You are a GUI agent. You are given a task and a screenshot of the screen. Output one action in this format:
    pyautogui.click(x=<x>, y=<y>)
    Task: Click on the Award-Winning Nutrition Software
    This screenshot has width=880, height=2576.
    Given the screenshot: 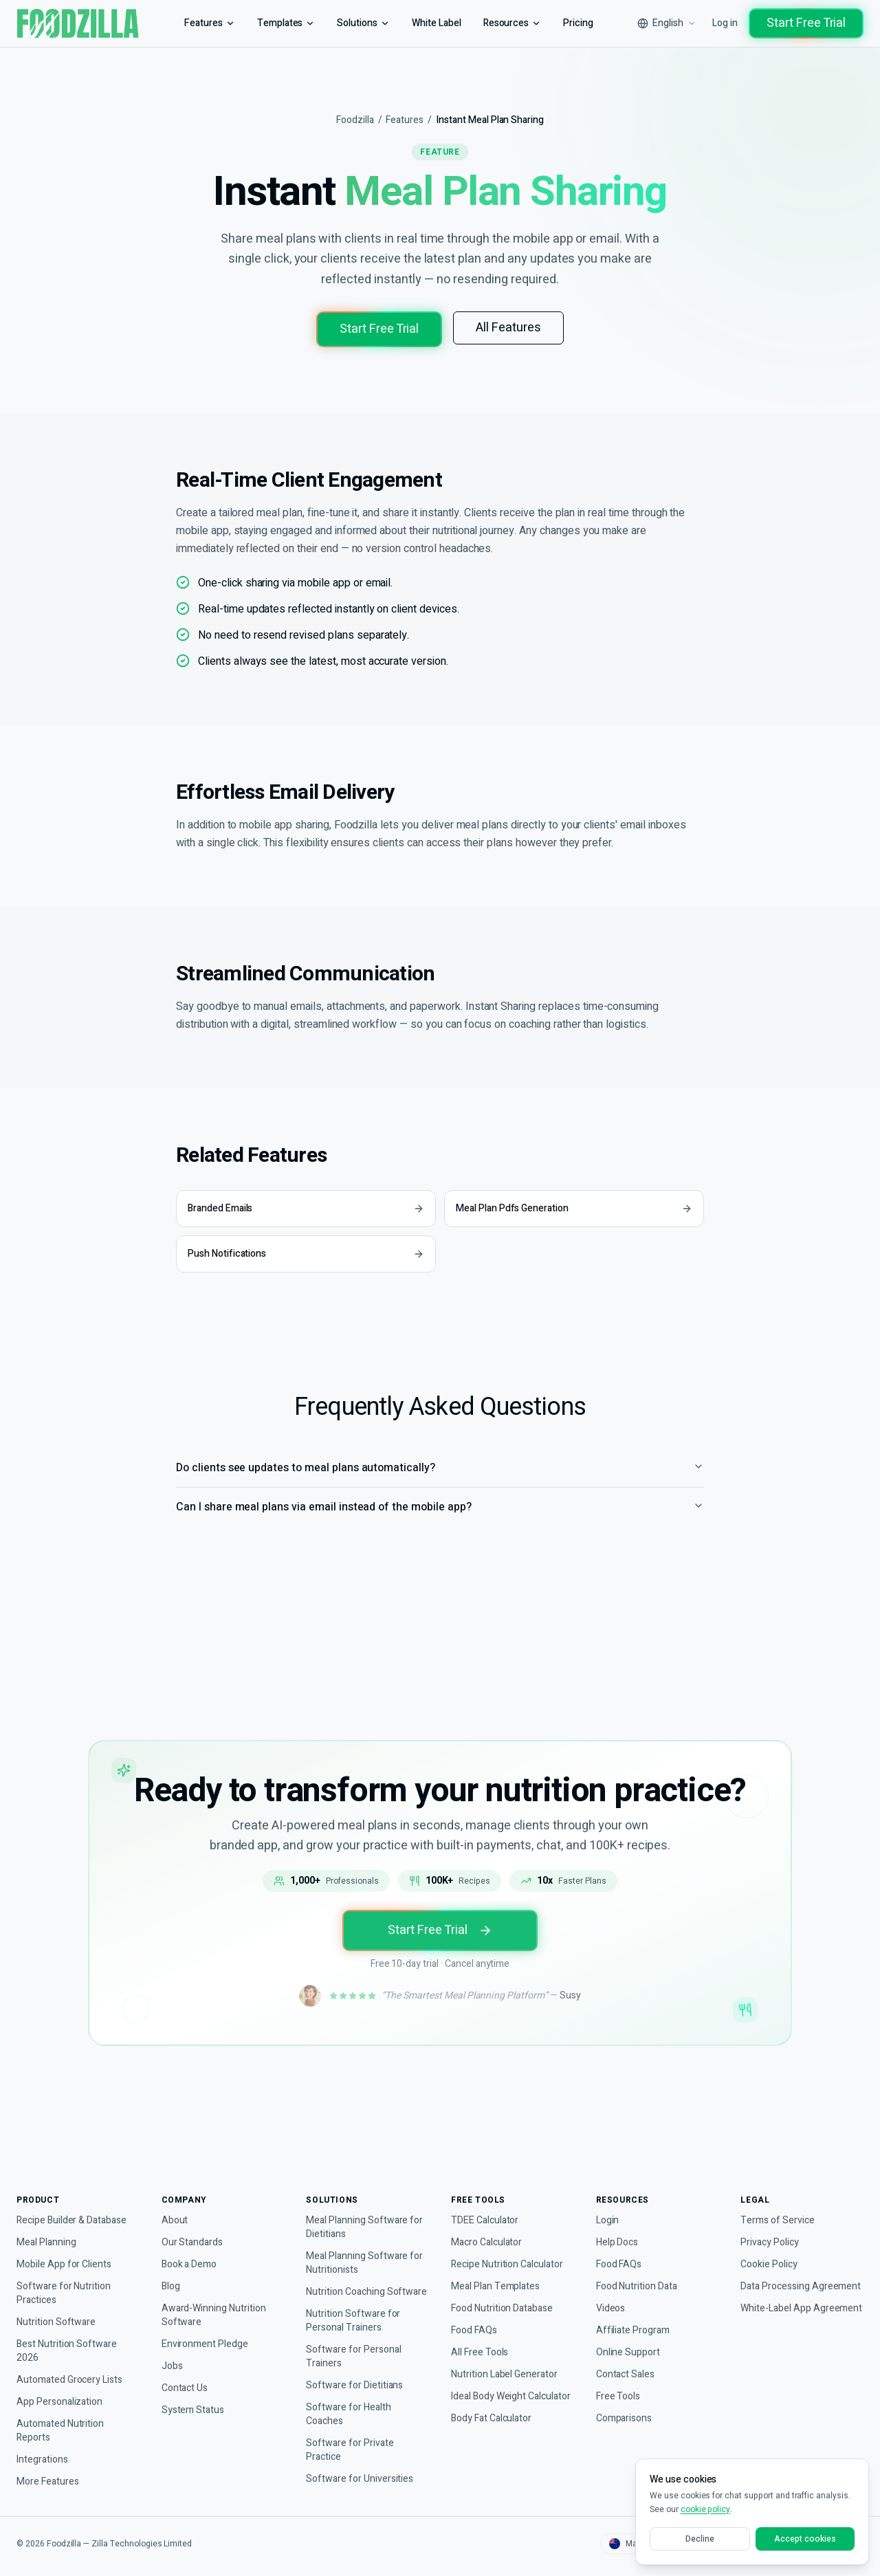 What is the action you would take?
    pyautogui.click(x=218, y=2304)
    